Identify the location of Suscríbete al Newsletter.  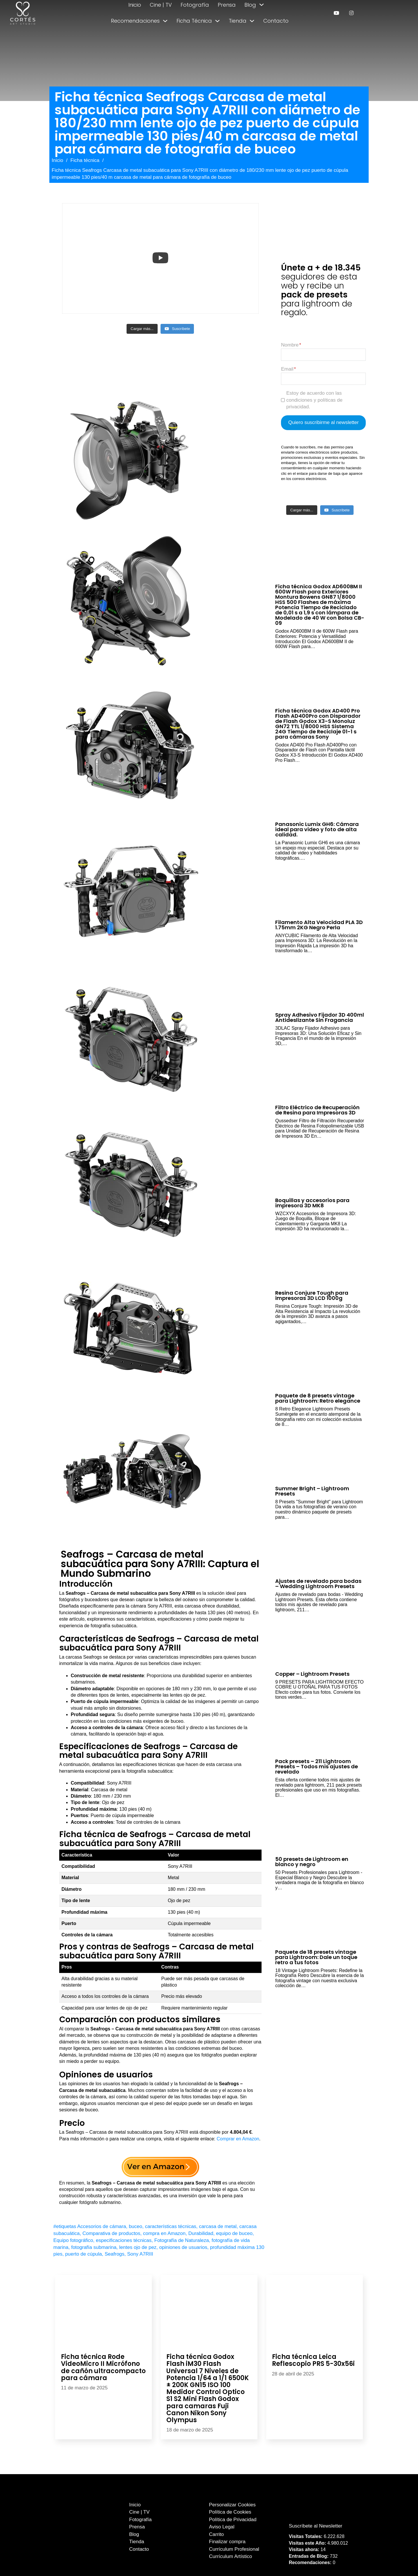
(315, 2526).